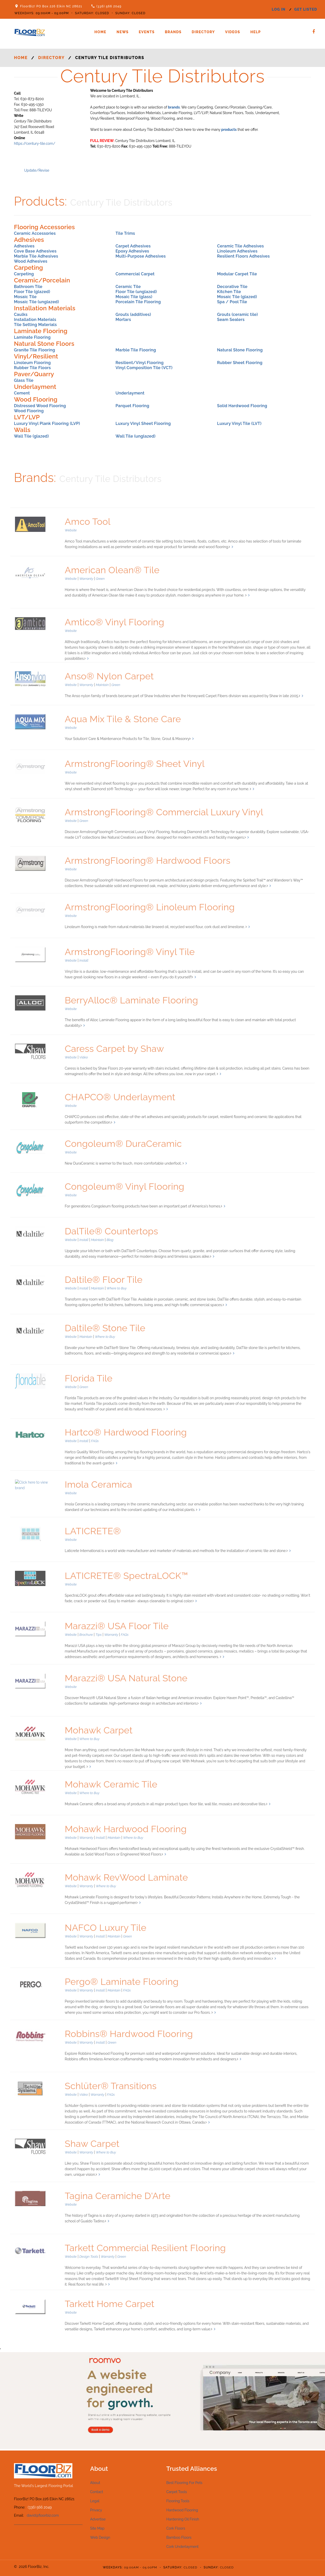 The height and width of the screenshot is (2576, 325). I want to click on Marble Tile Adhesives, so click(36, 256).